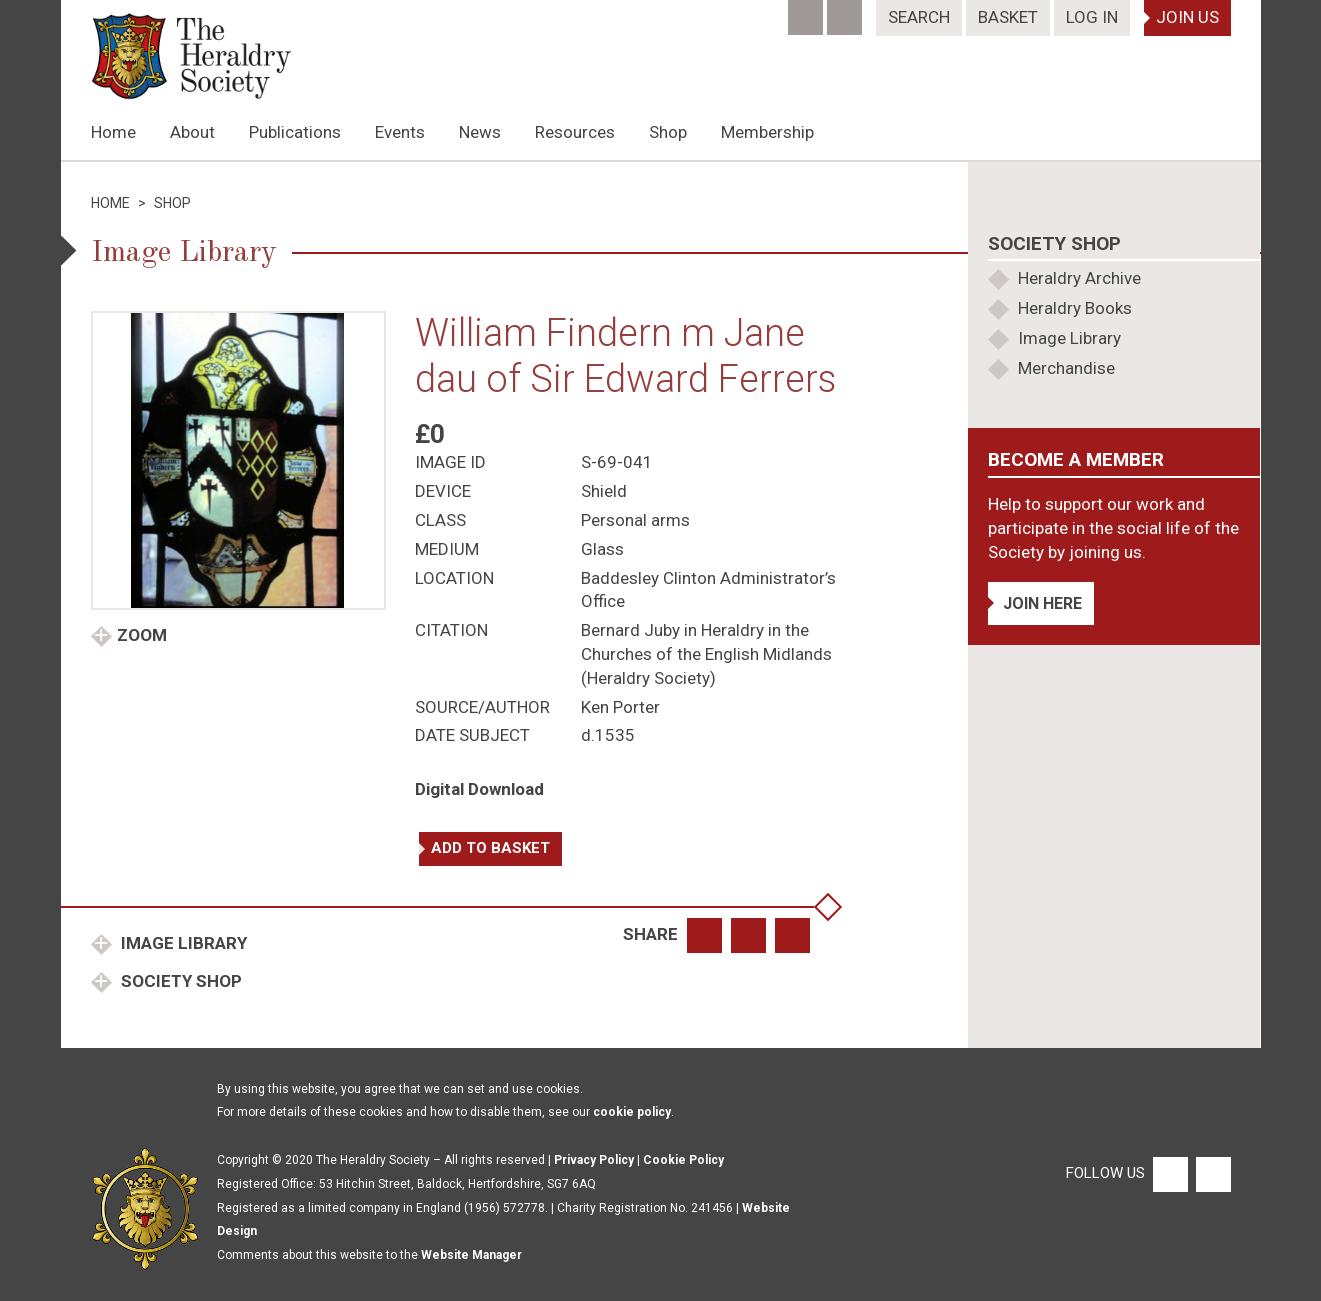 Image resolution: width=1321 pixels, height=1301 pixels. Describe the element at coordinates (807, 11) in the screenshot. I see `[Facebook]` at that location.